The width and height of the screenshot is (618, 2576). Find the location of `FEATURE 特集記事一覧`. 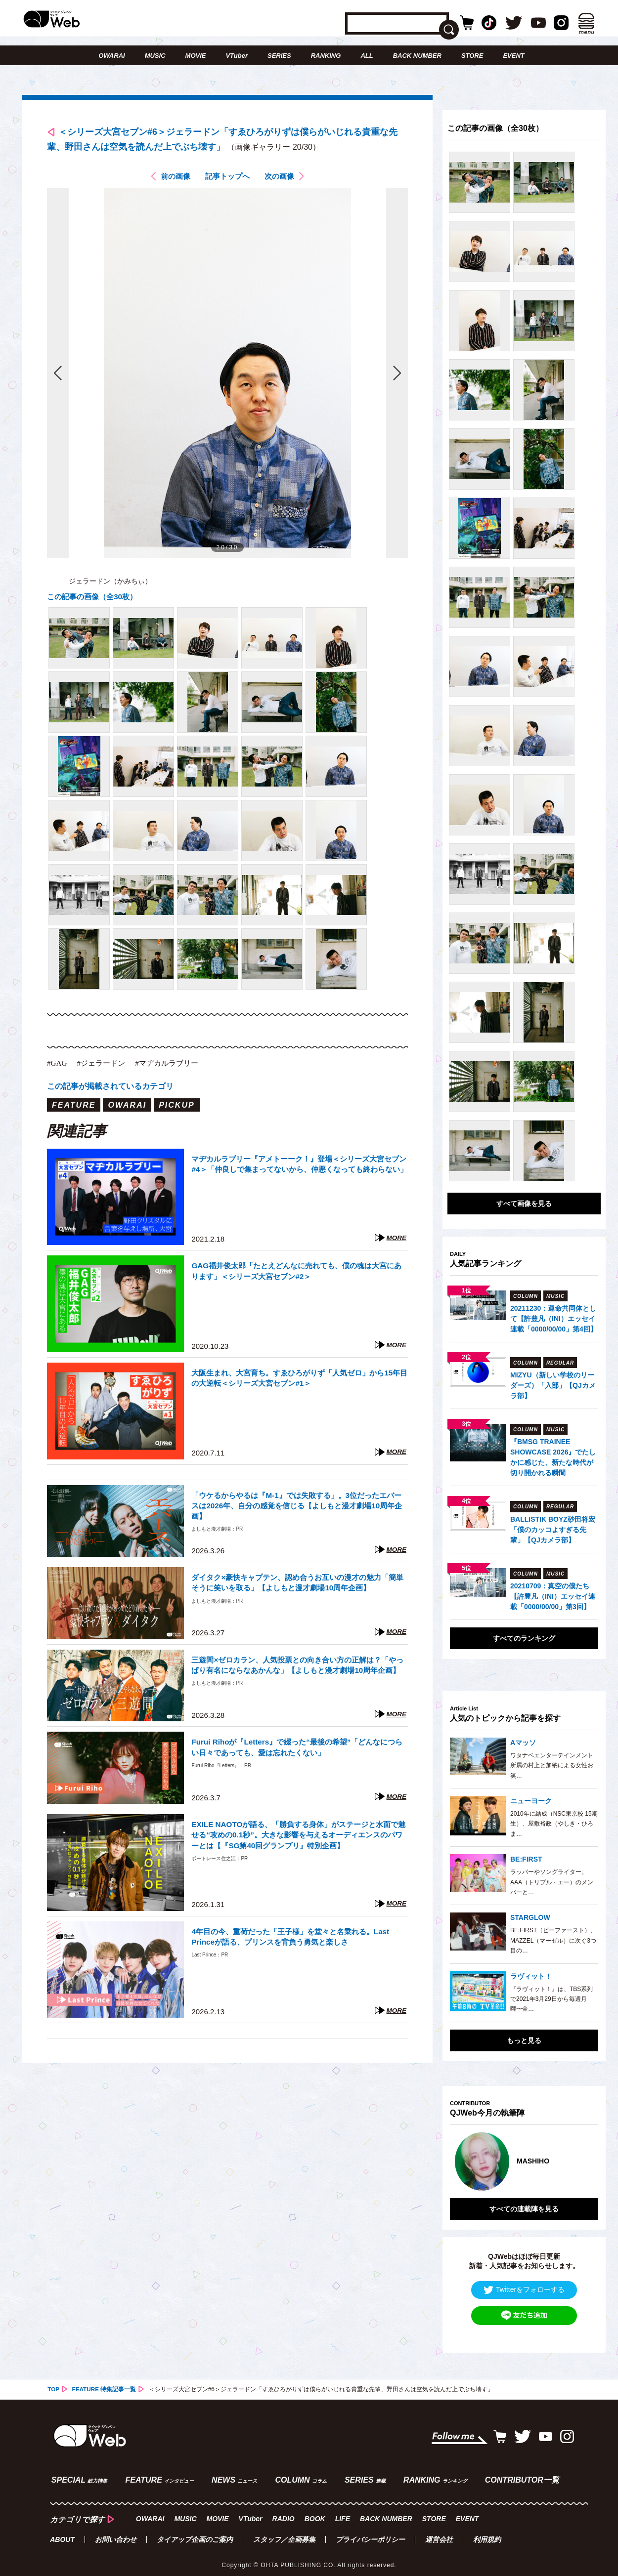

FEATURE 特集記事一覧 is located at coordinates (104, 2385).